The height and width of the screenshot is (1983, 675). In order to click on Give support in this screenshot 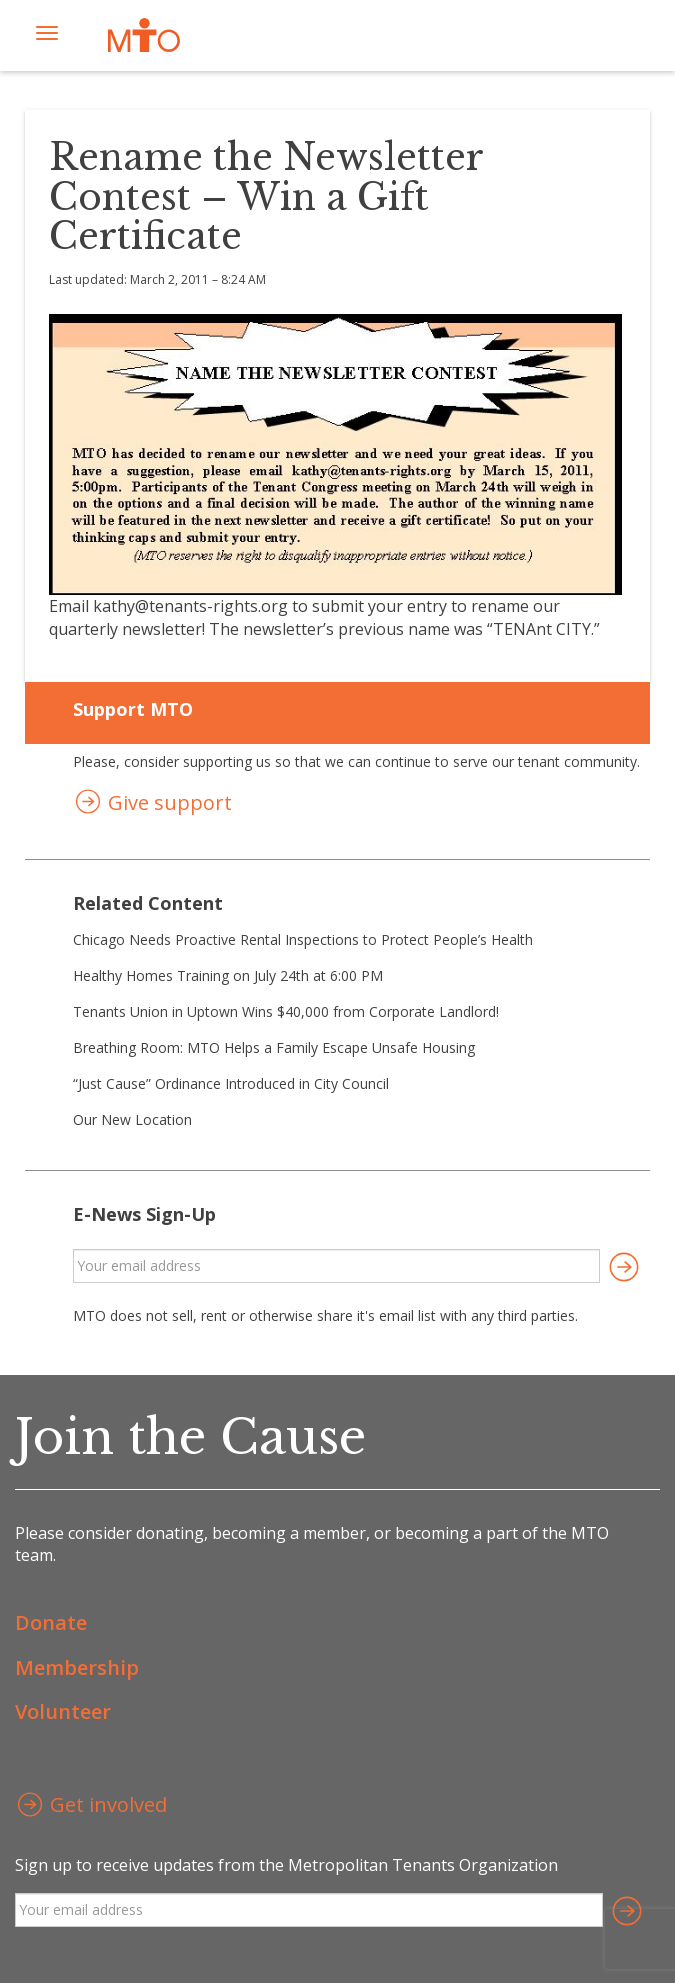, I will do `click(152, 804)`.